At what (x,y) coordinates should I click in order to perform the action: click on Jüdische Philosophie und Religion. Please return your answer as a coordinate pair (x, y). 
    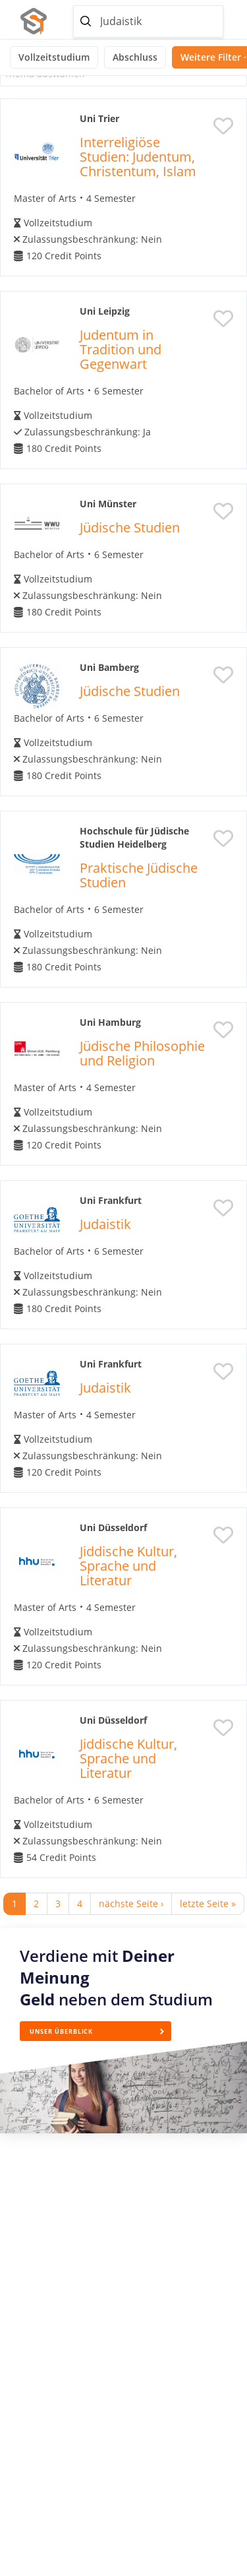
    Looking at the image, I should click on (142, 1053).